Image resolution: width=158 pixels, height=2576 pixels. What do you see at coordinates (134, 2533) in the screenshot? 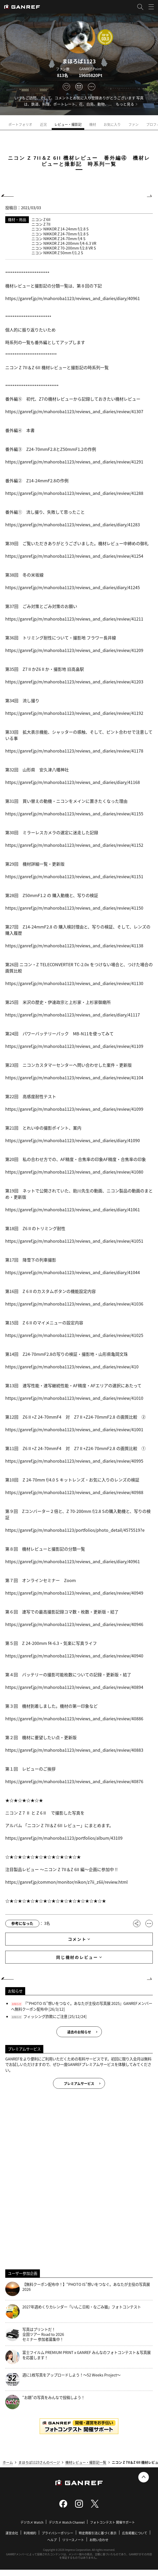
I see `広告掲載について` at bounding box center [134, 2533].